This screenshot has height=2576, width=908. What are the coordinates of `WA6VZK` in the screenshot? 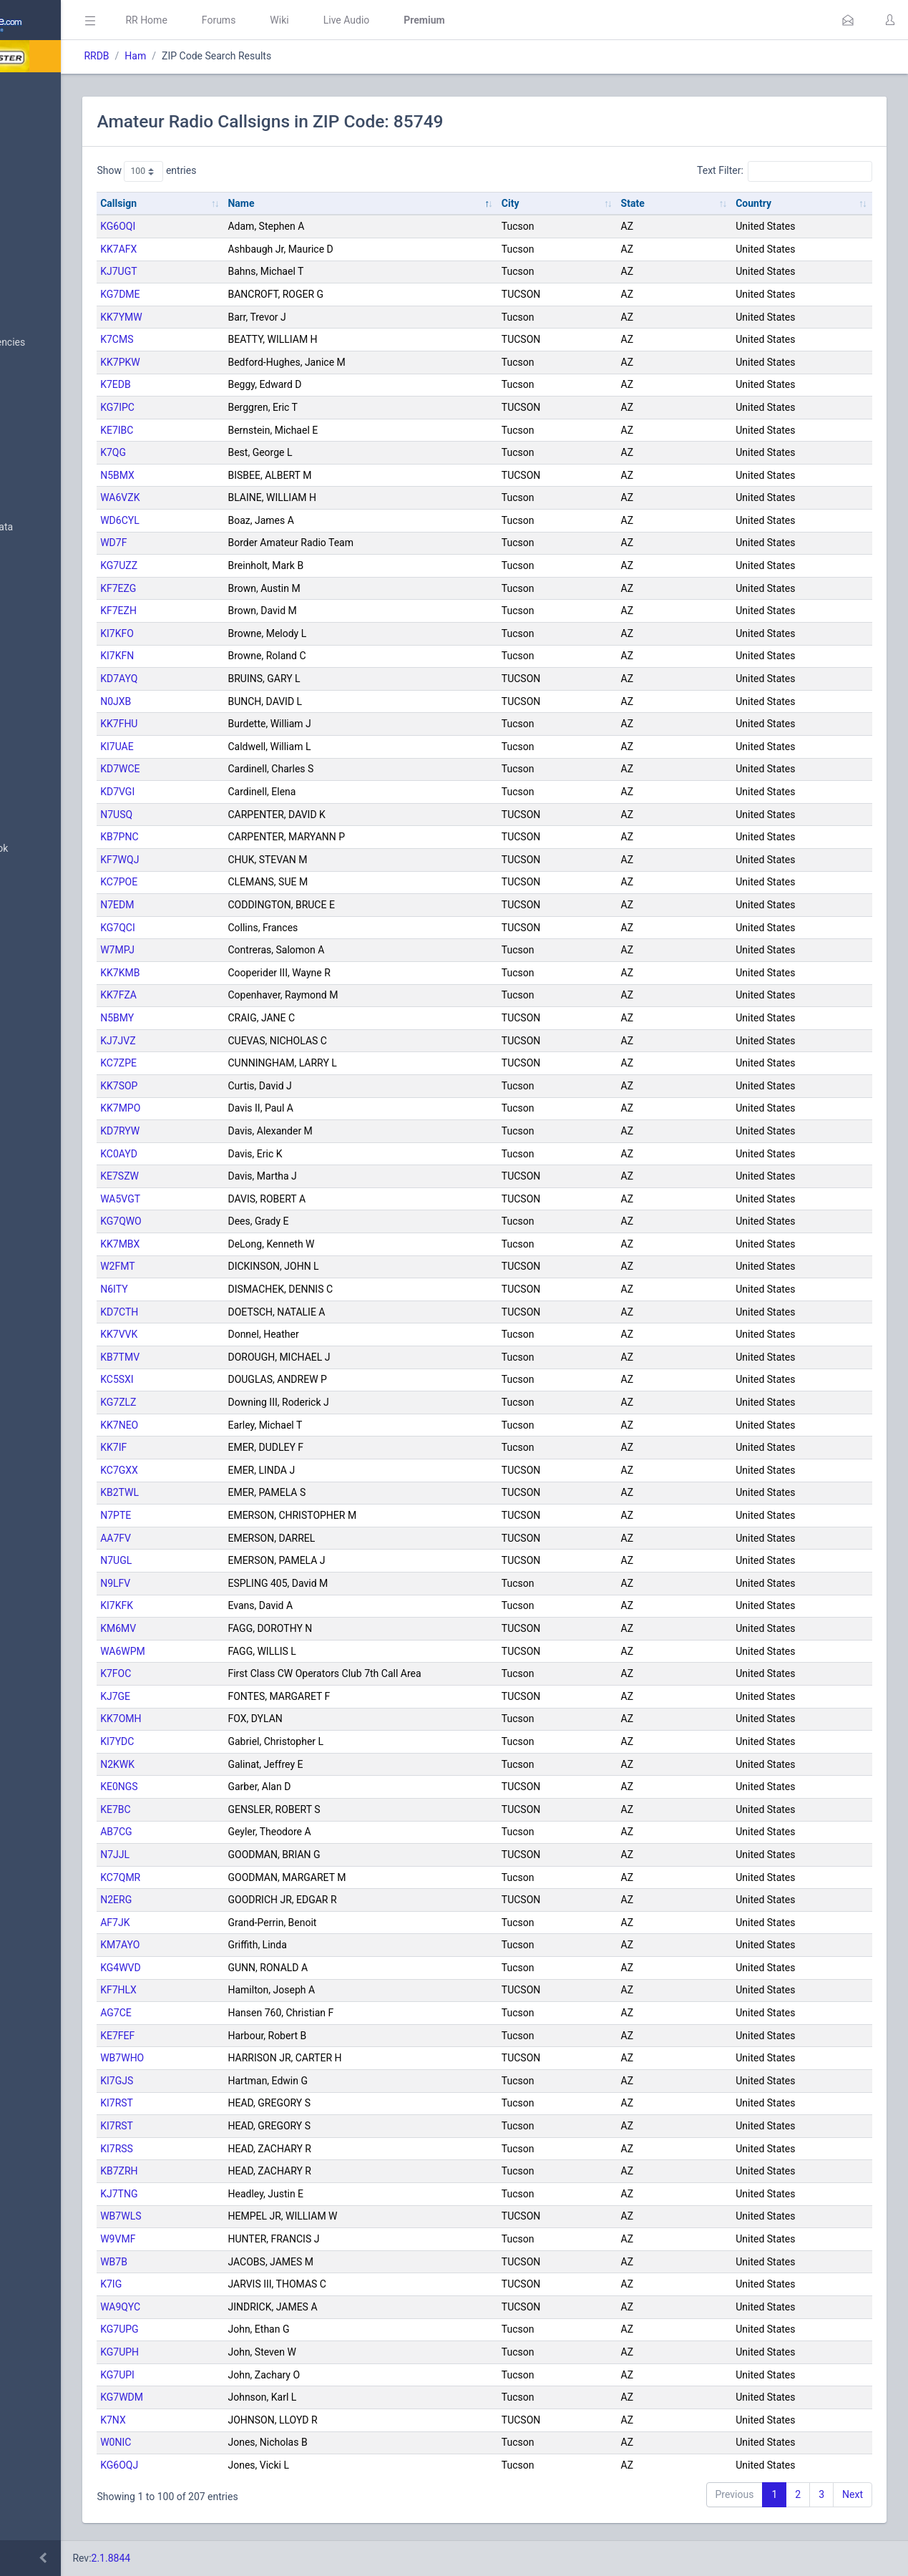 It's located at (242, 497).